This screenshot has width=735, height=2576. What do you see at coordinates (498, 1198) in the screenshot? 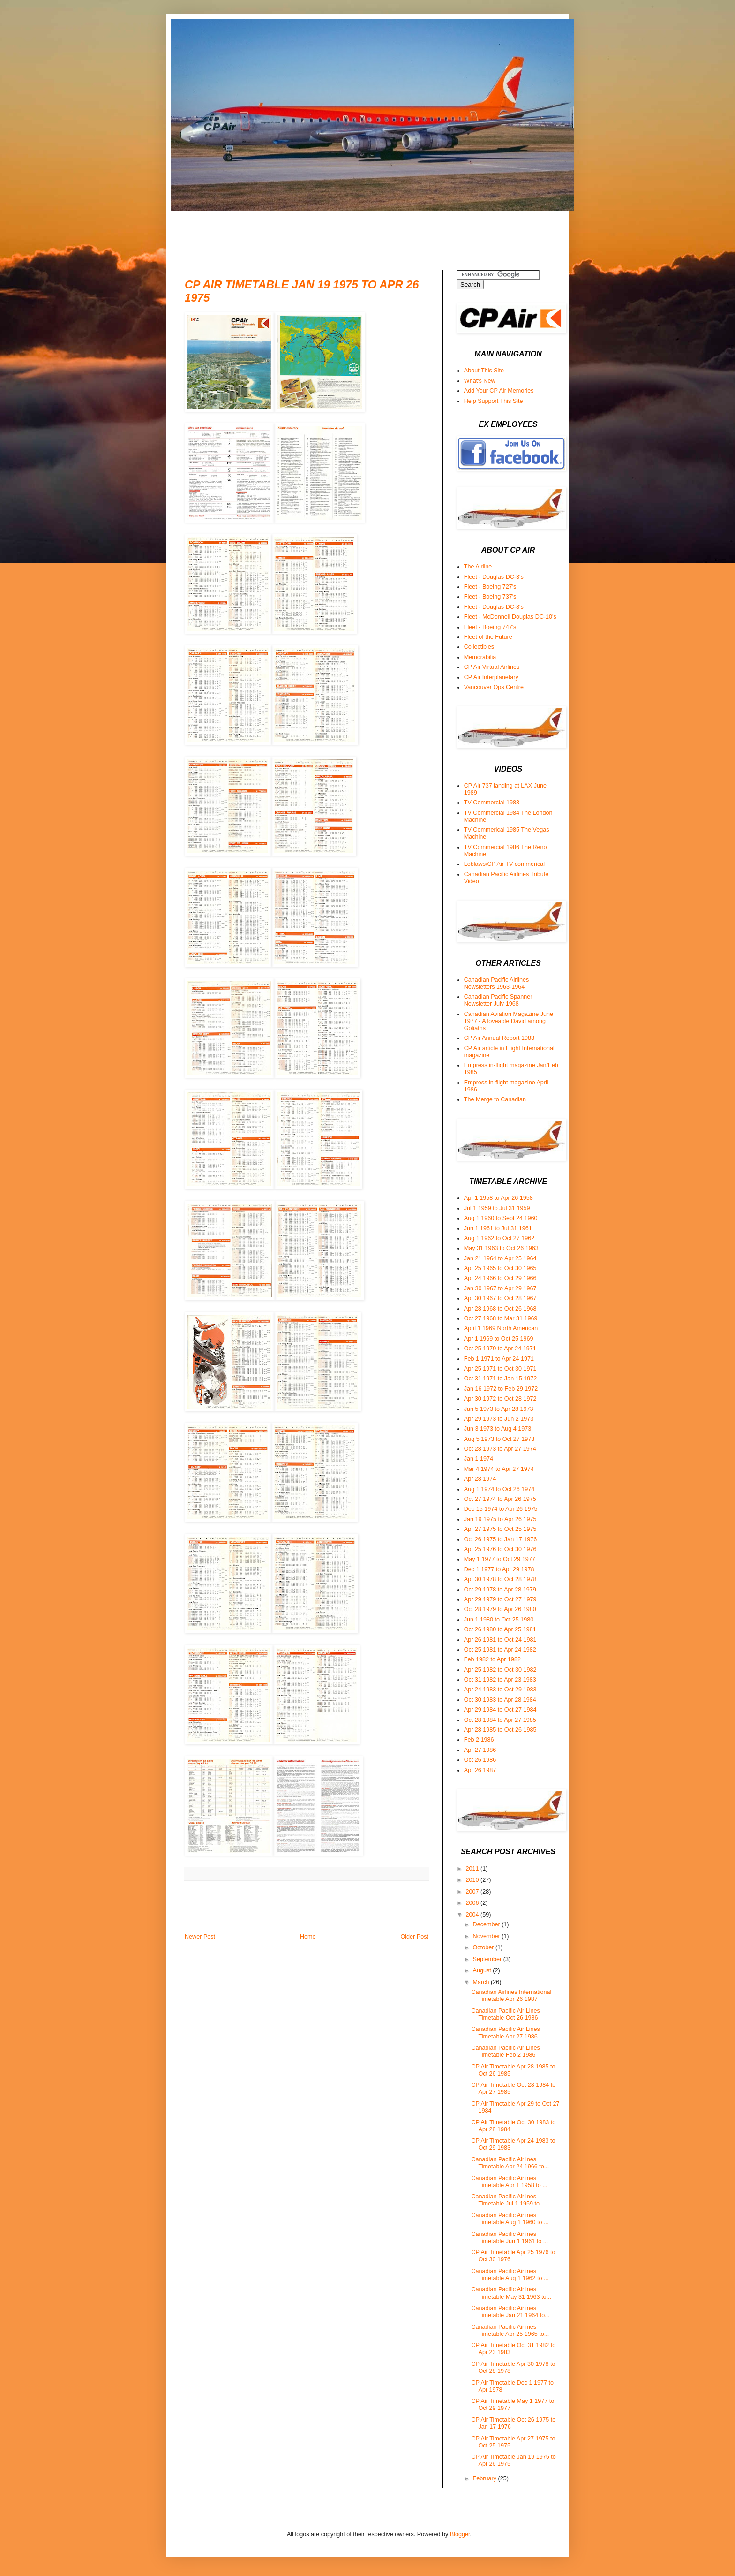
I see `Apr 1 1958 to Apr 26 1958` at bounding box center [498, 1198].